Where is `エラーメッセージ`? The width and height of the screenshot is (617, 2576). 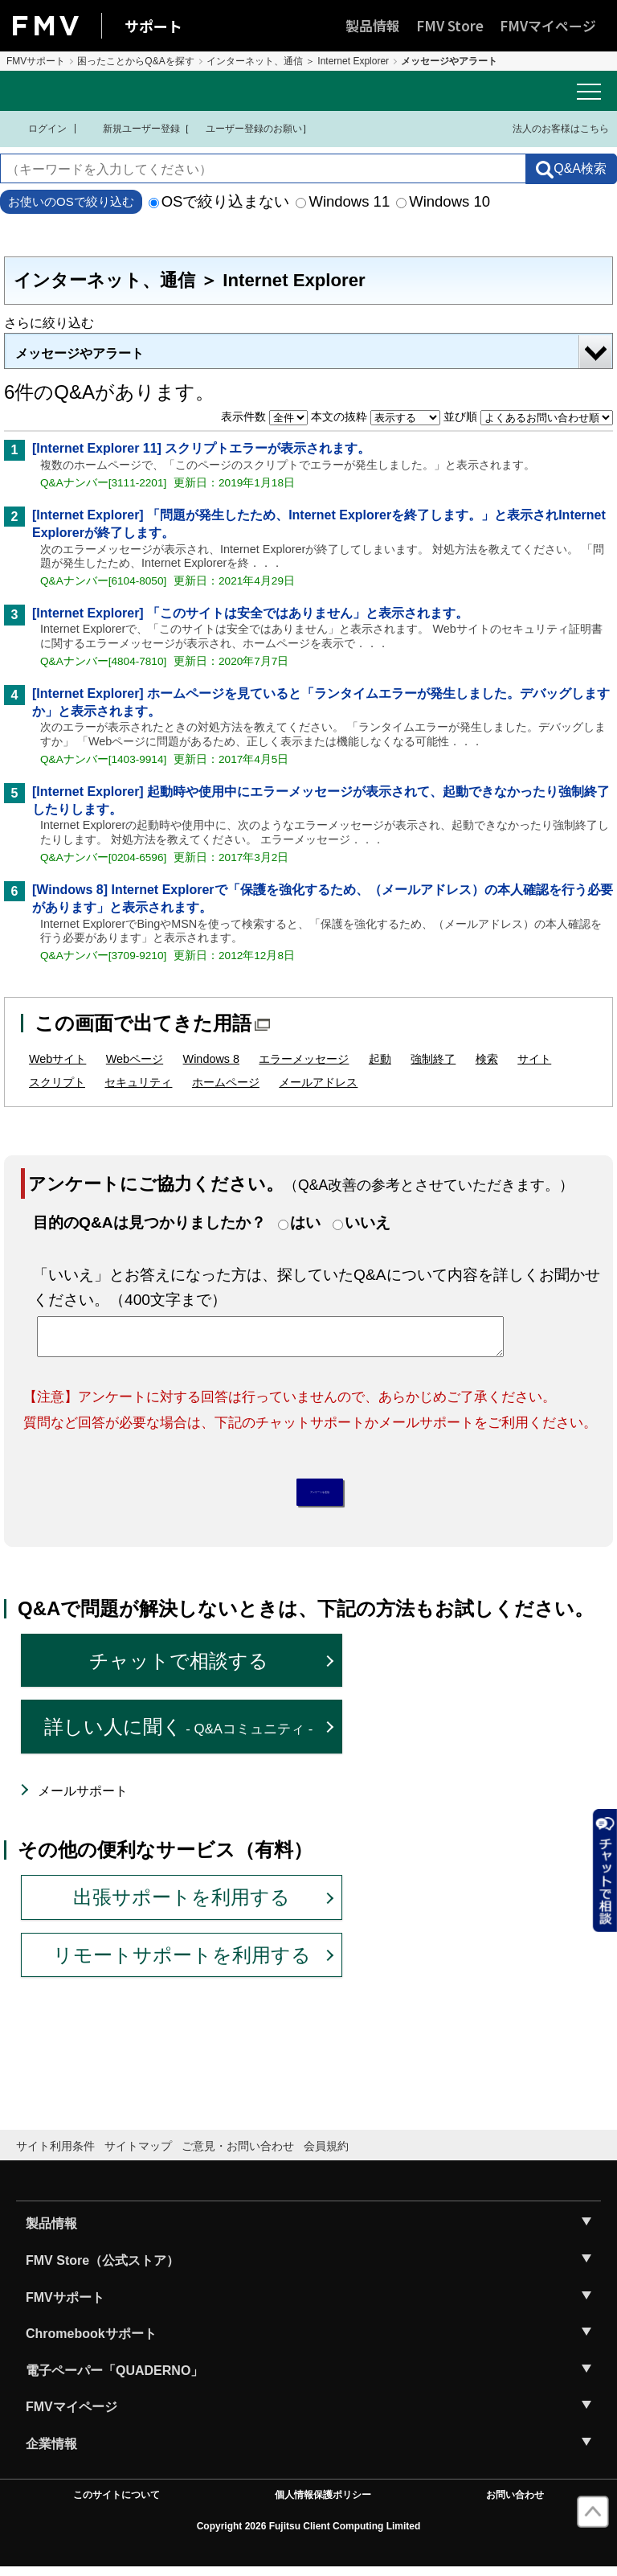
エラーメッセージ is located at coordinates (304, 1058).